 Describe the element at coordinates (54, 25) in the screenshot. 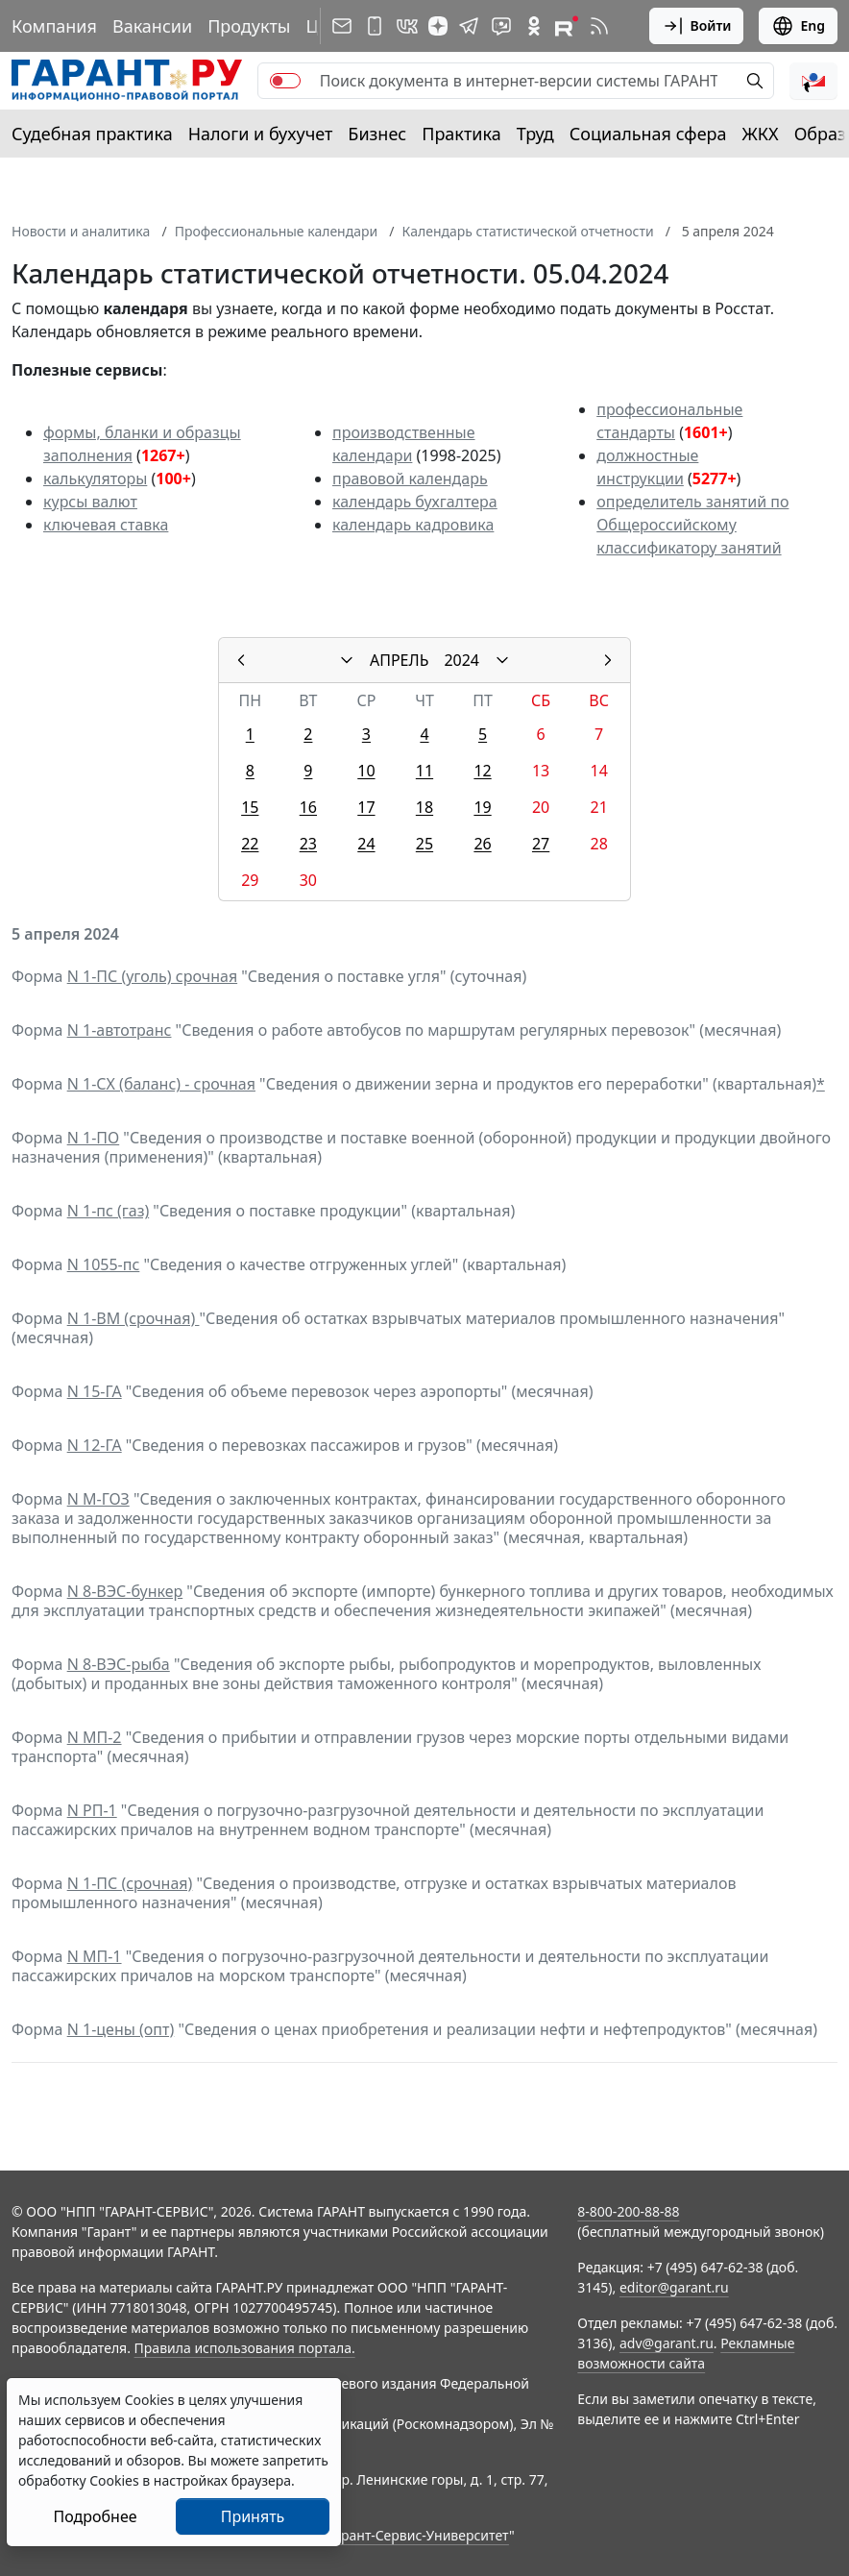

I see `Компания` at that location.